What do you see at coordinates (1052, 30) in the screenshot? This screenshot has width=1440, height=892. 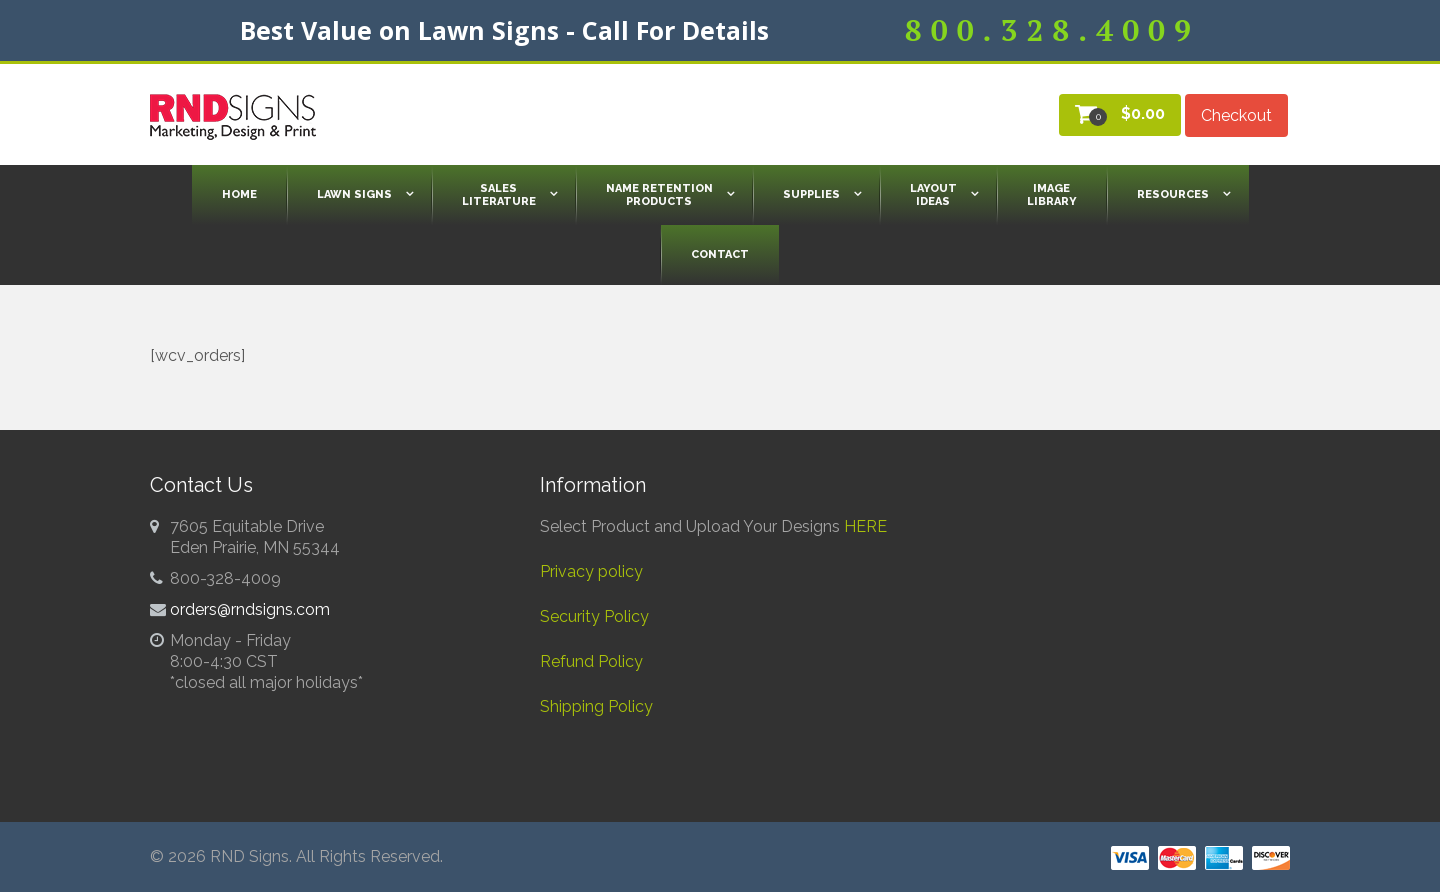 I see `800.328.4009` at bounding box center [1052, 30].